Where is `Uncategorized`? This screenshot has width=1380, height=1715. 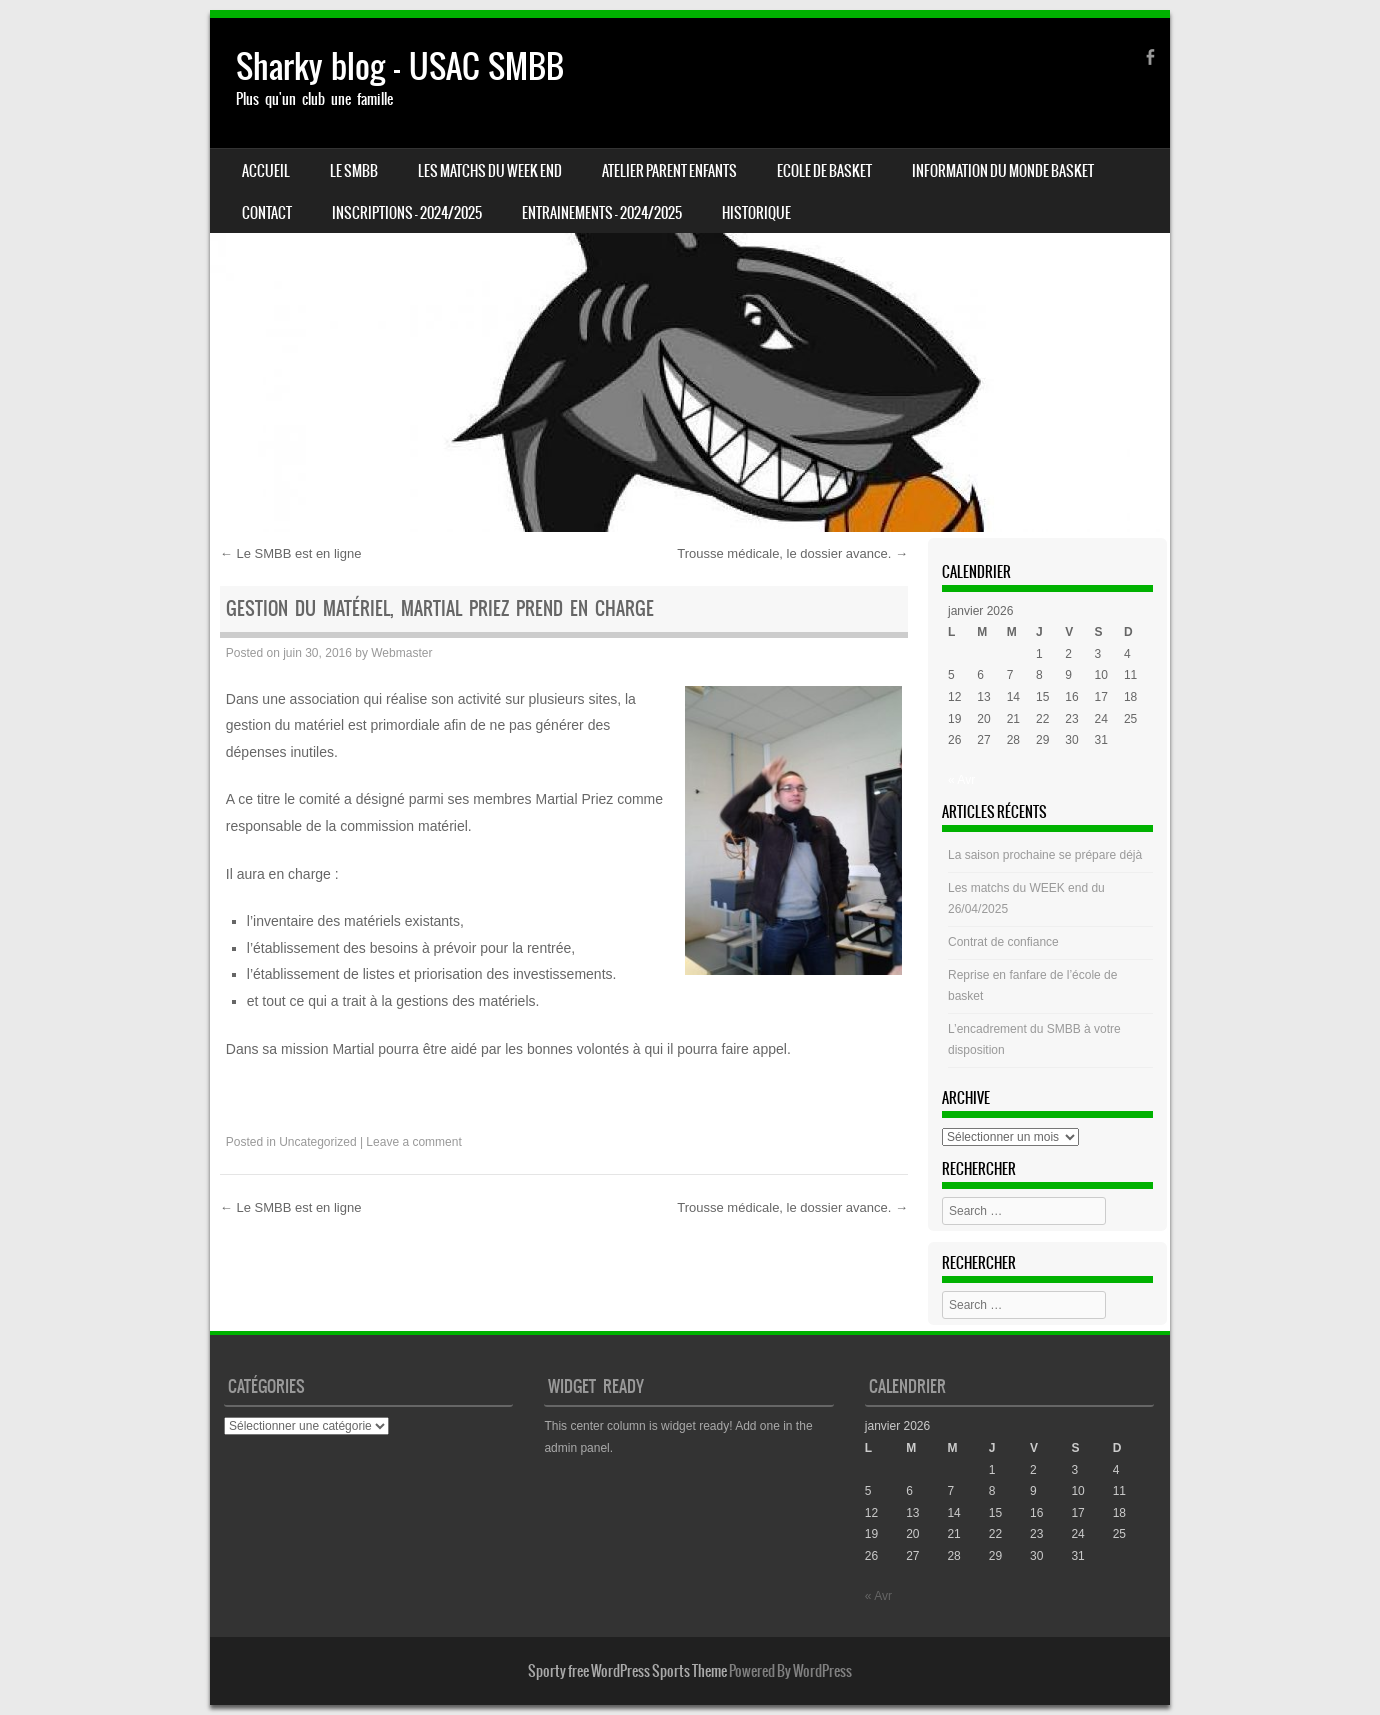 Uncategorized is located at coordinates (317, 1142).